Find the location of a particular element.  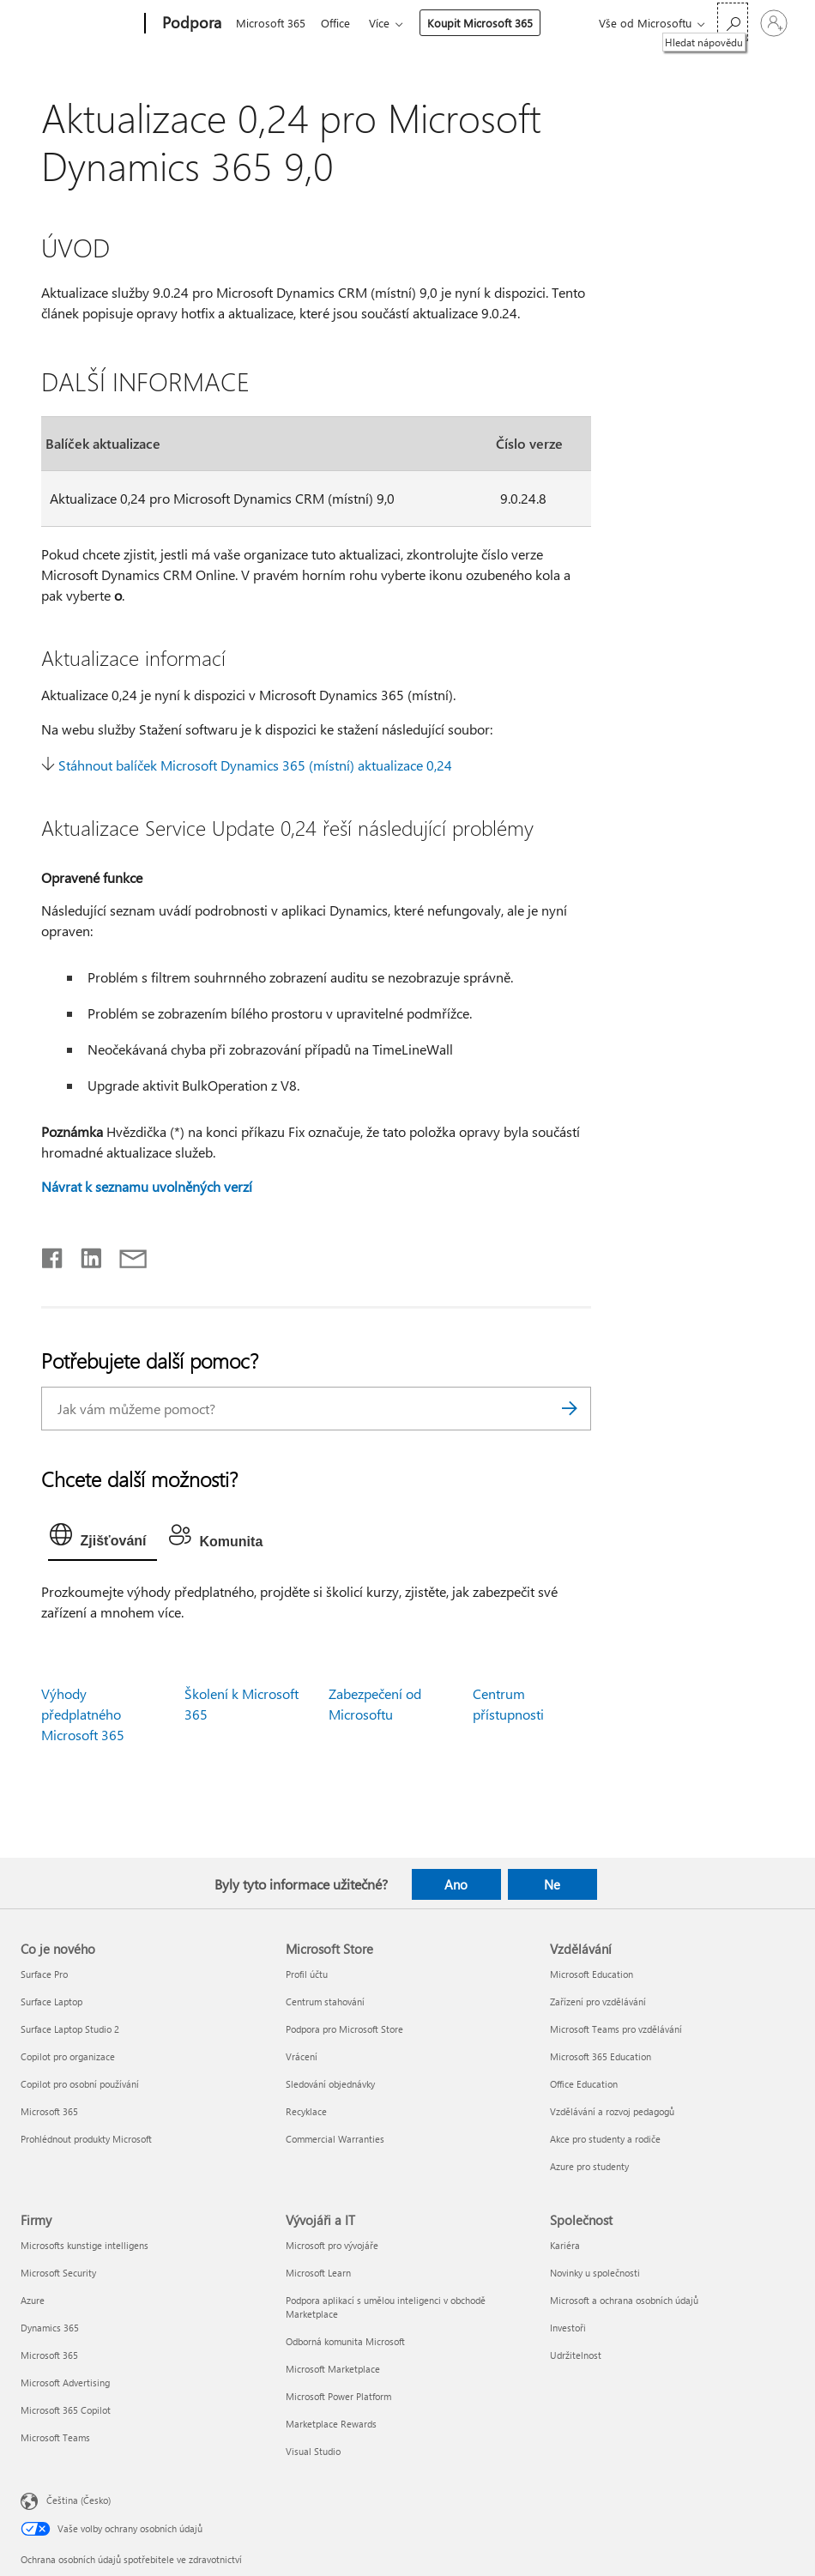

[Microsoft] is located at coordinates (79, 24).